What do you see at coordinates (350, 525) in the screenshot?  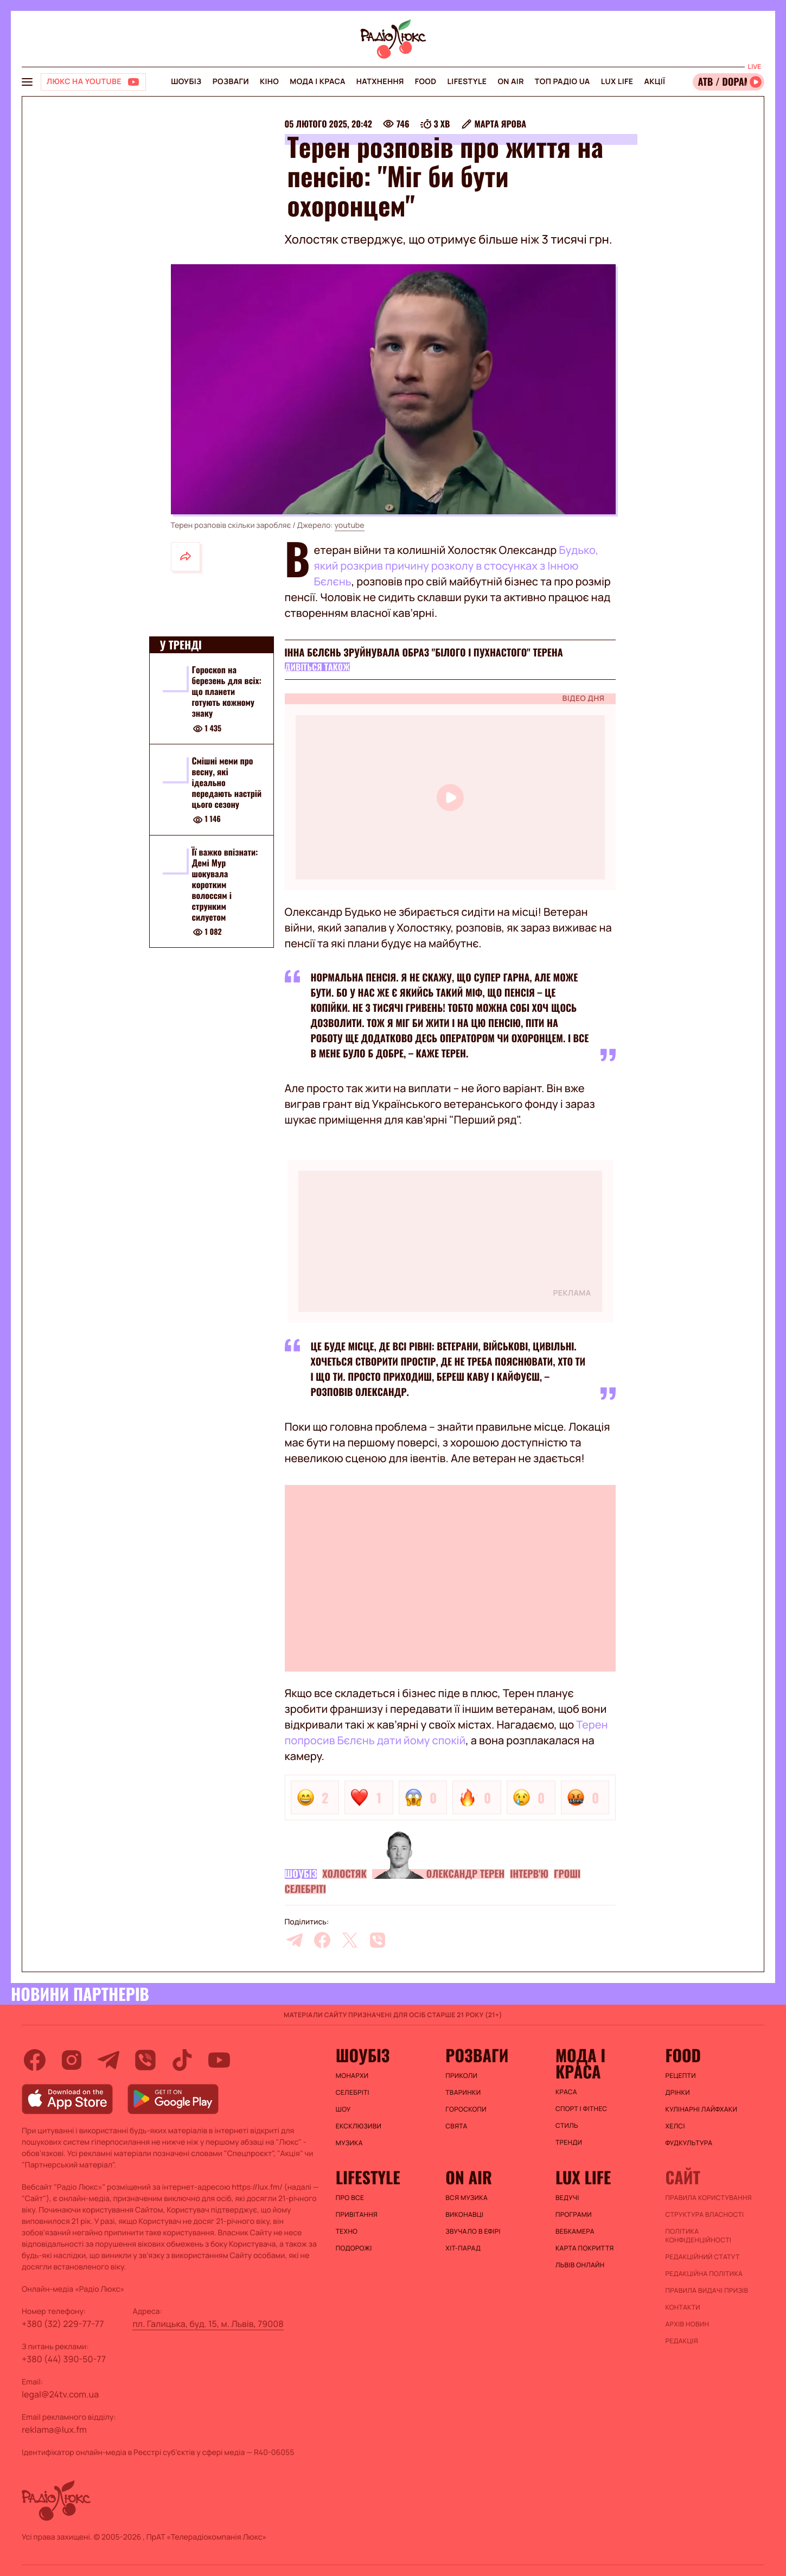 I see `youtube` at bounding box center [350, 525].